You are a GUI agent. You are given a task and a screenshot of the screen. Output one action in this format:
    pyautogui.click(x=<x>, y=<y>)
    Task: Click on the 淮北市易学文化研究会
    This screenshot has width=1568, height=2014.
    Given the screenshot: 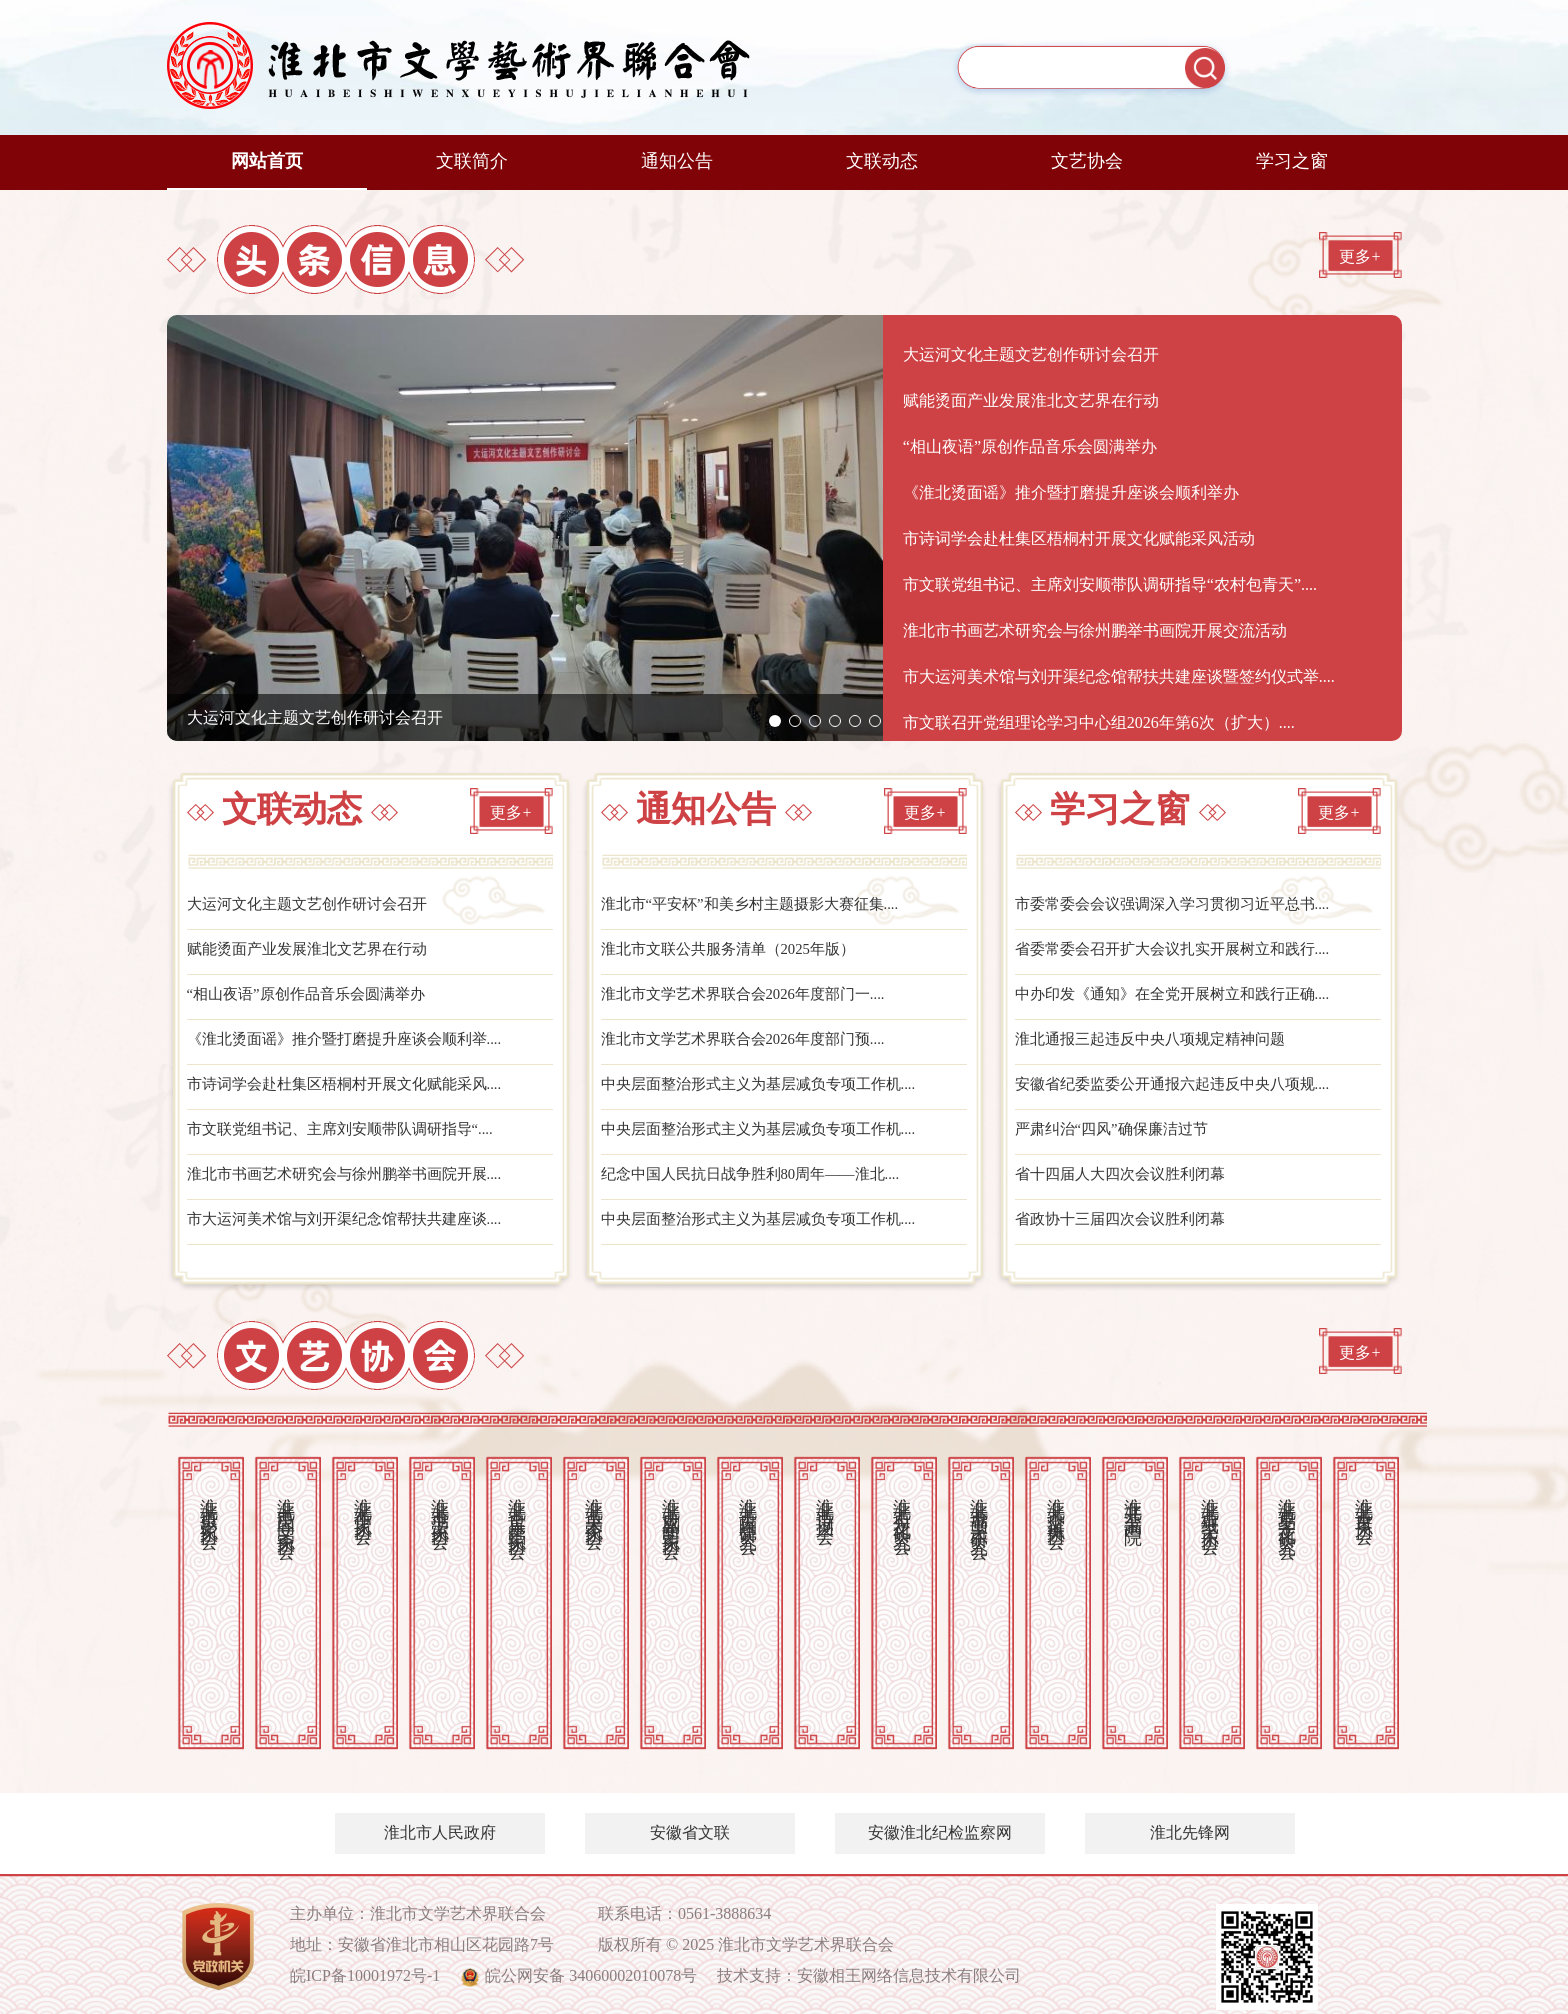 What is the action you would take?
    pyautogui.click(x=1287, y=1508)
    